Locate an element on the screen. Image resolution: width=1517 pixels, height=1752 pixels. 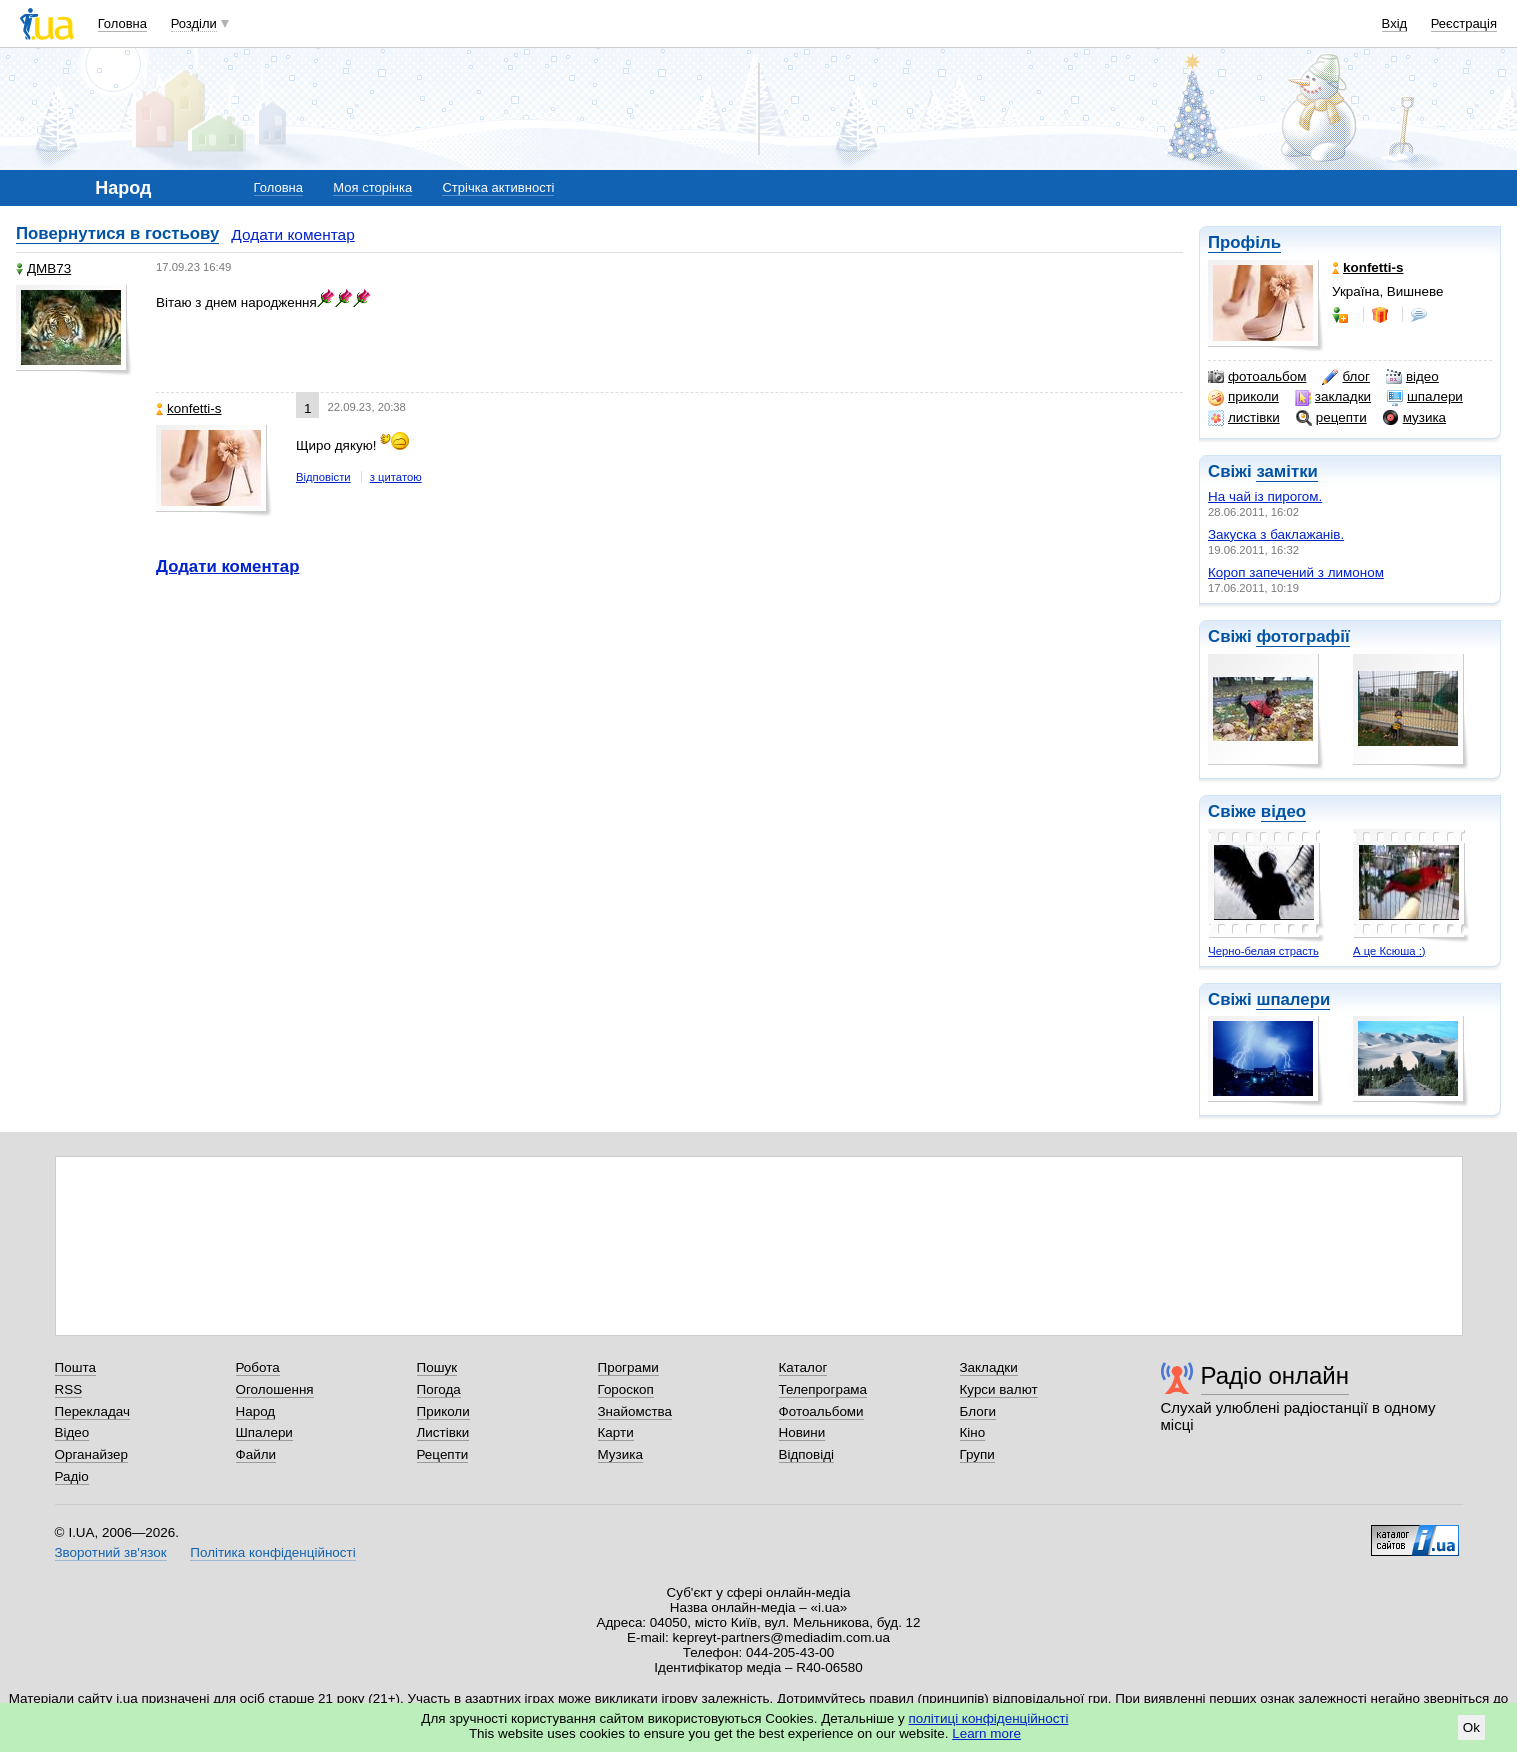
Повернутися в гостьову is located at coordinates (117, 233).